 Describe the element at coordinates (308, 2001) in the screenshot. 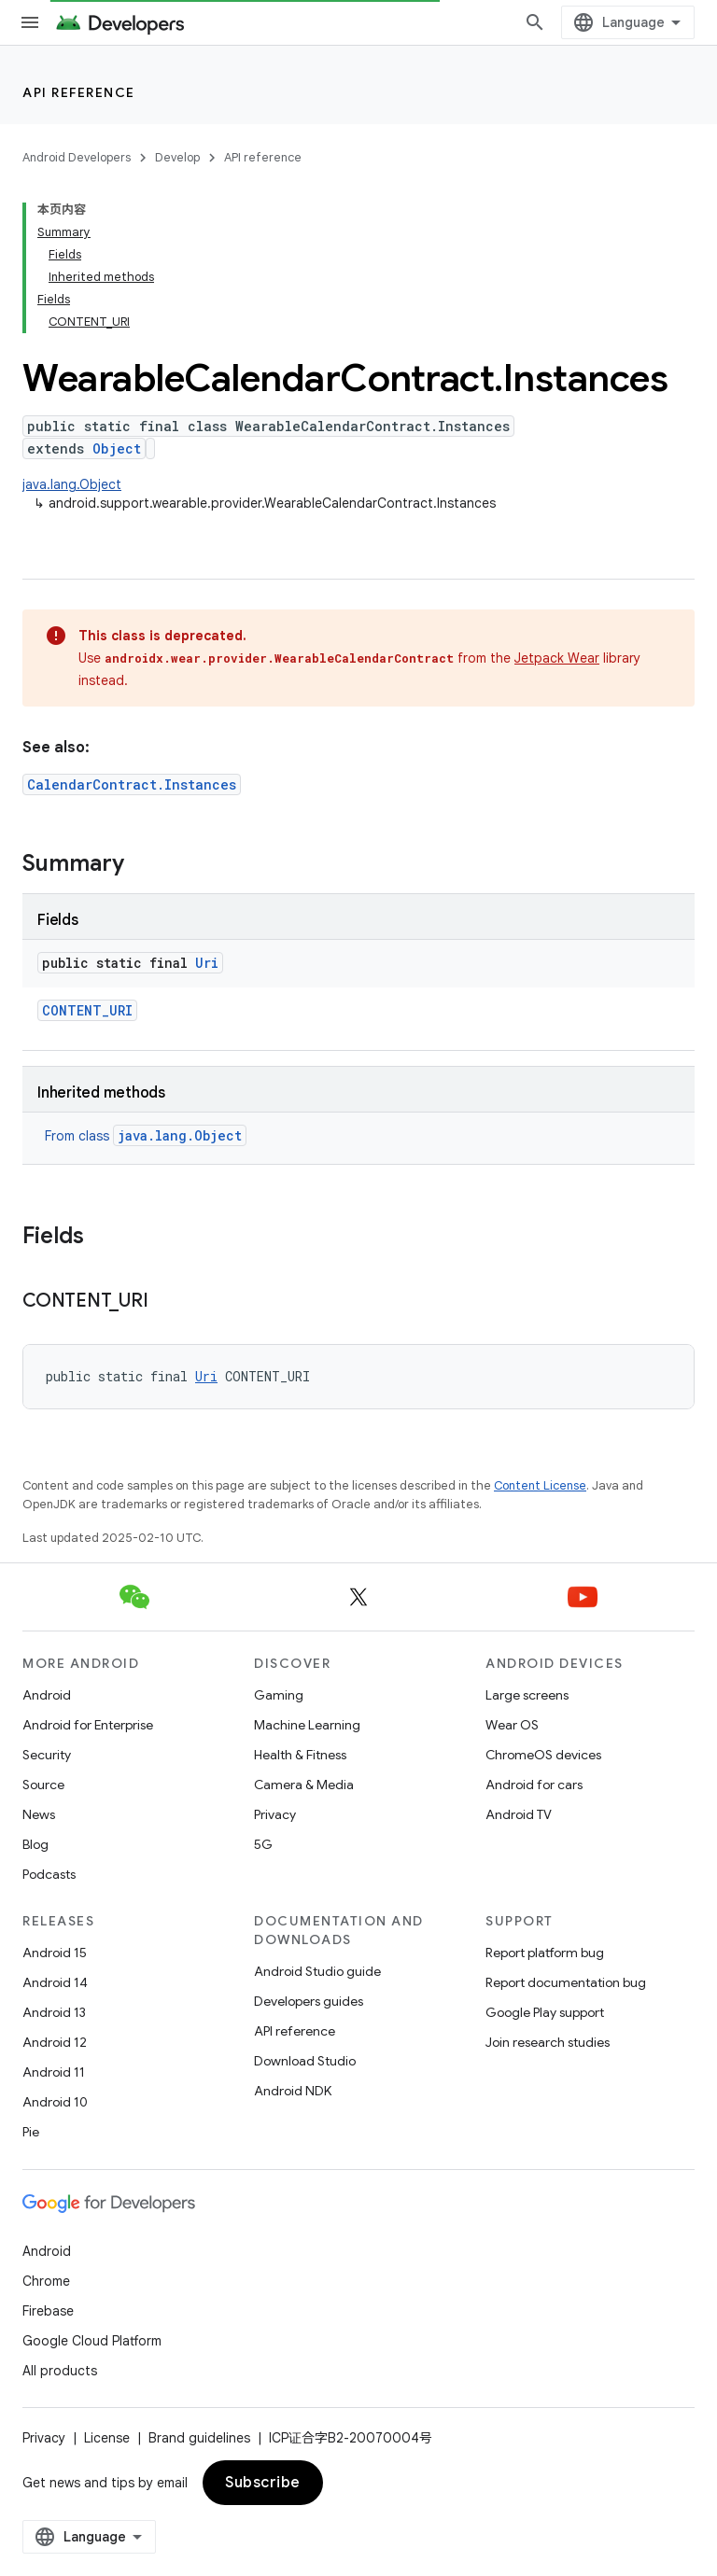

I see `Developers guides` at that location.